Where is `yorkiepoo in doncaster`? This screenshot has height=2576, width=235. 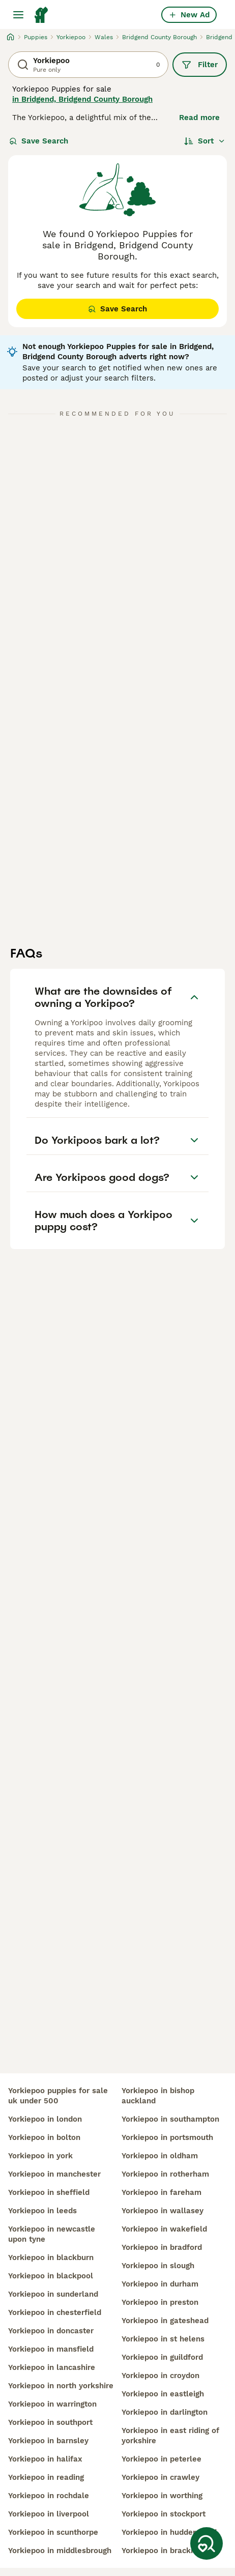 yorkiepoo in doncaster is located at coordinates (51, 2330).